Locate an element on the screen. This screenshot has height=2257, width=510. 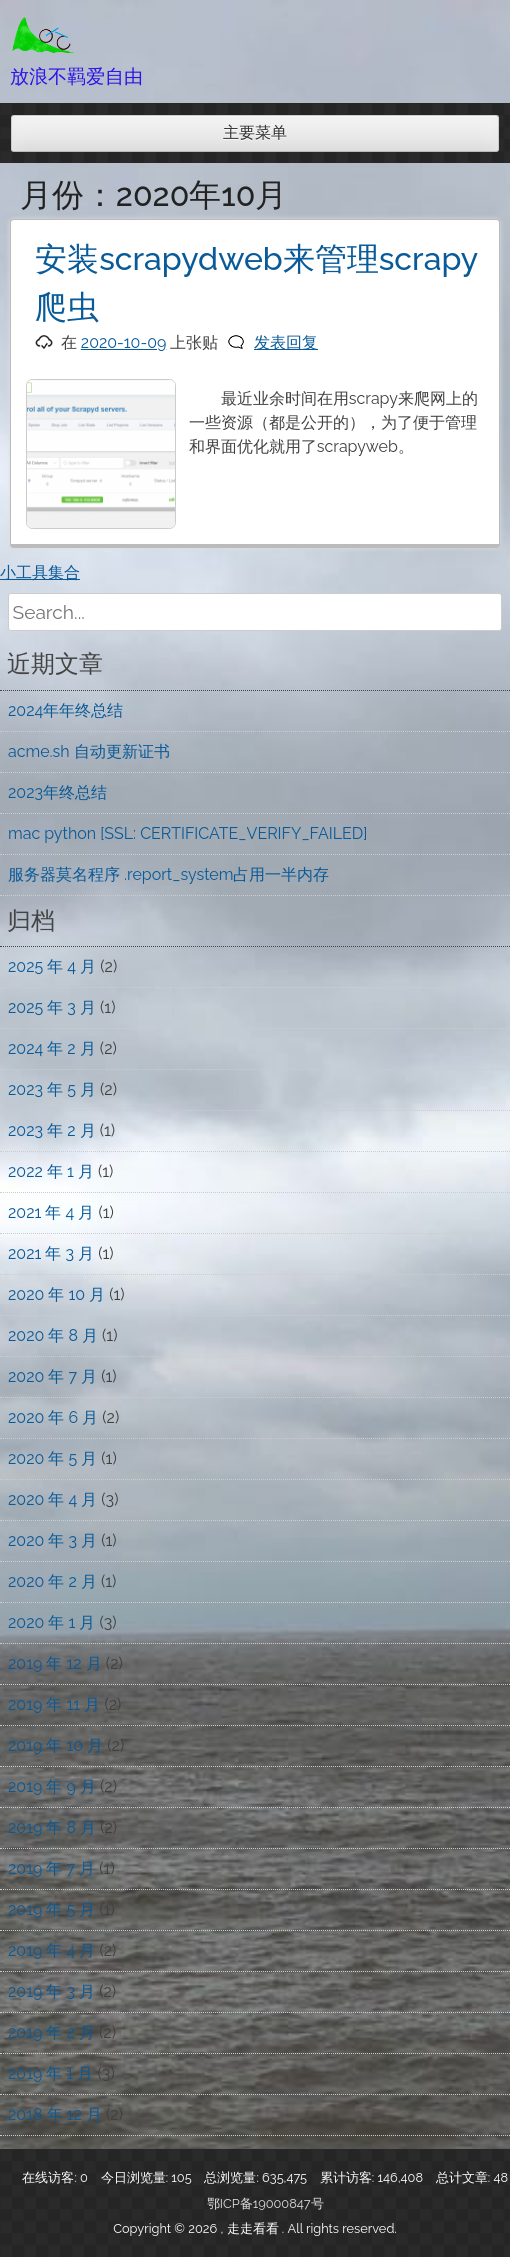
2022 年 1 月 is located at coordinates (51, 1171).